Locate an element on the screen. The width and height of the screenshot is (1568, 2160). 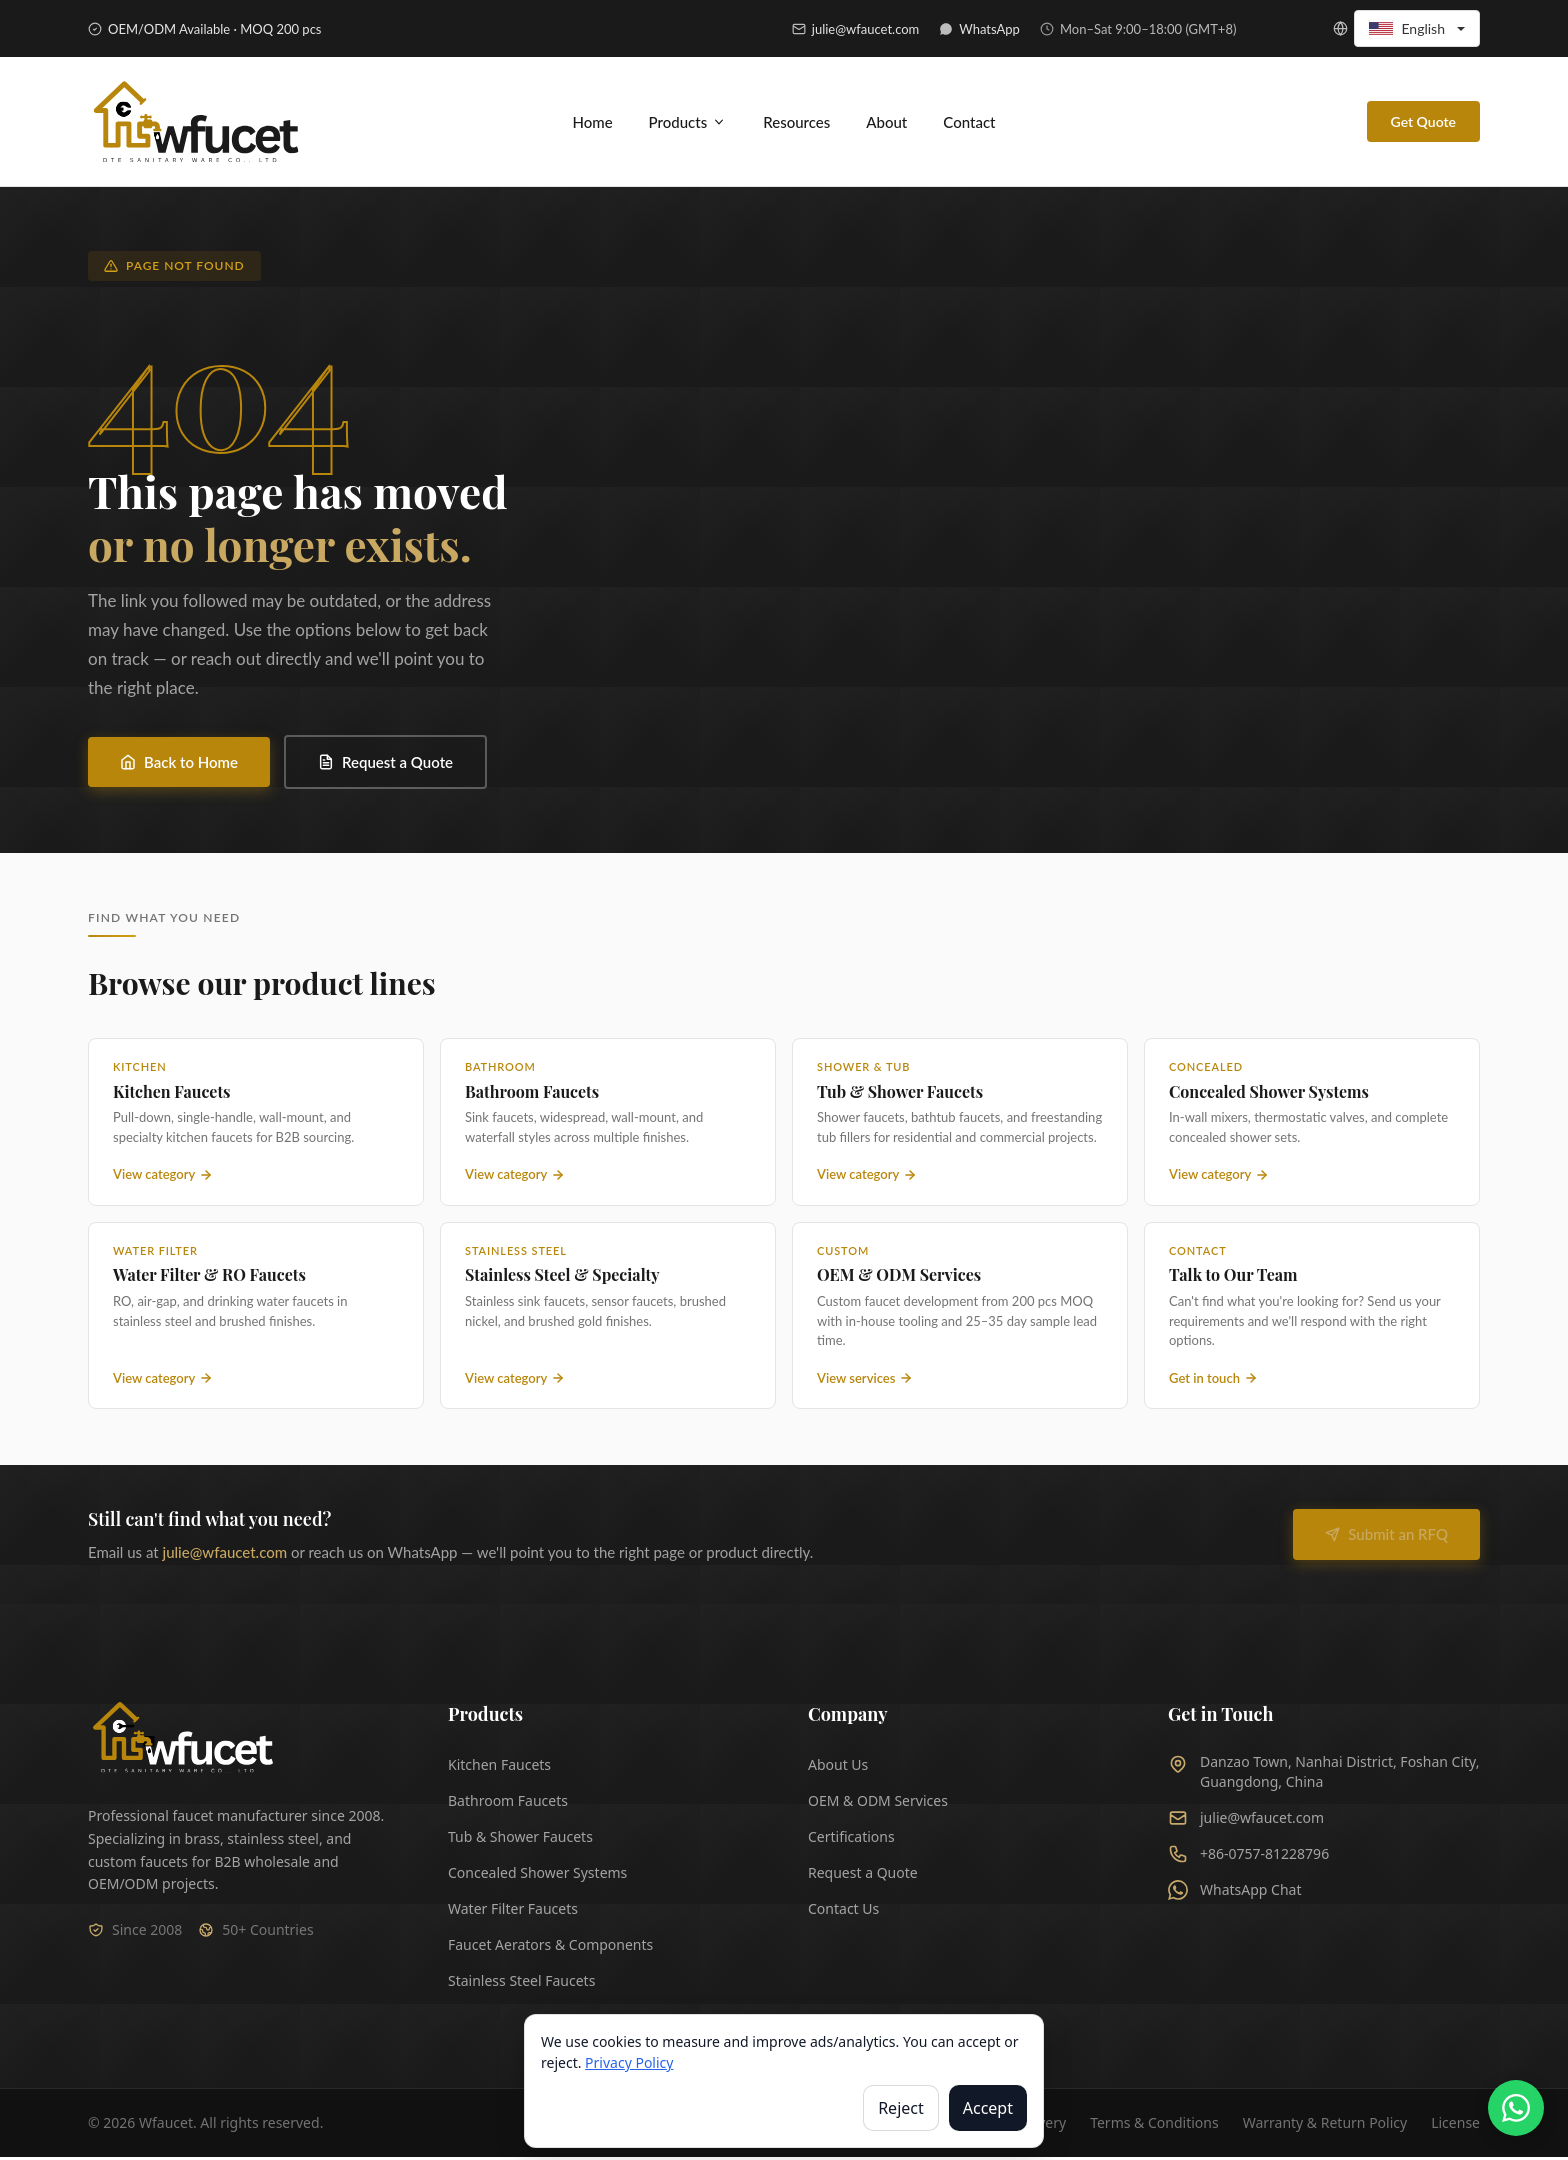
Request a Quote is located at coordinates (385, 765).